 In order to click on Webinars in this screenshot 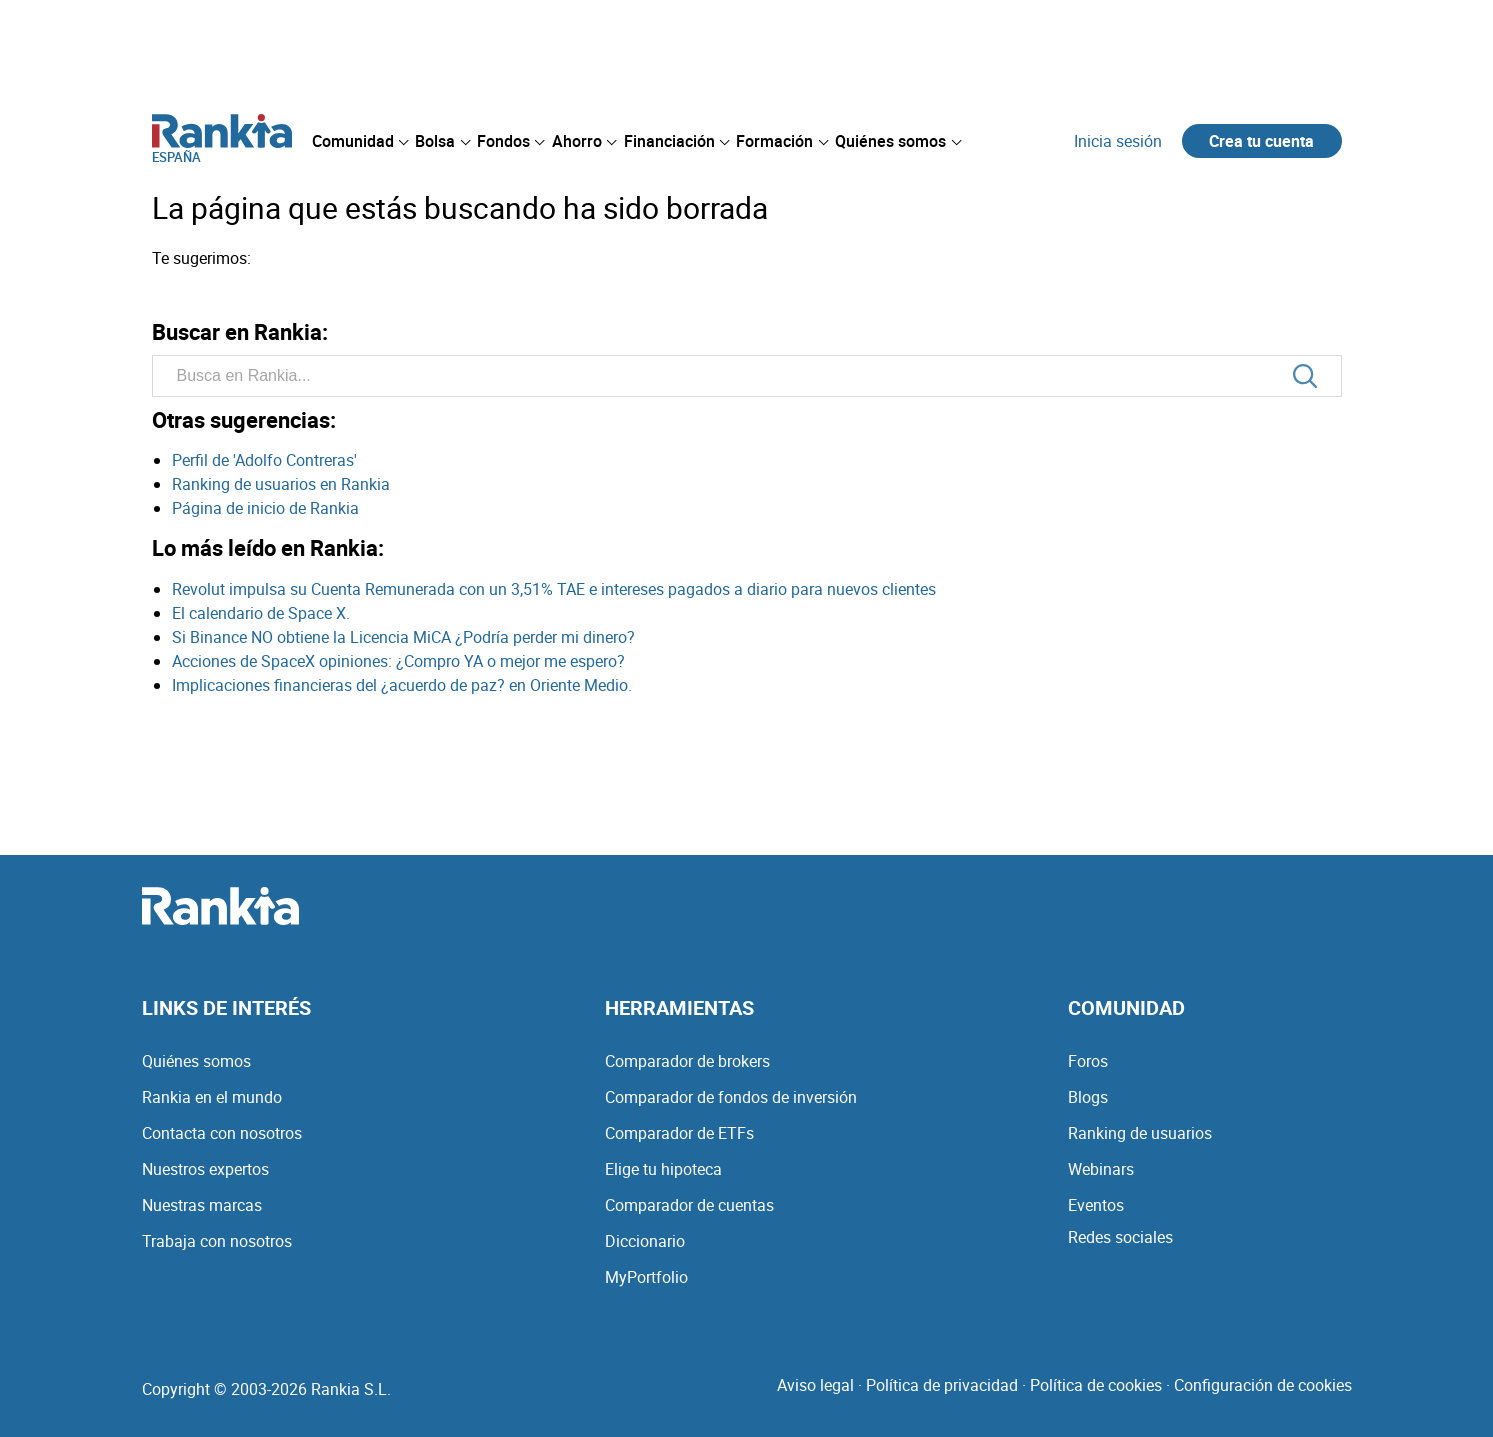, I will do `click(1101, 1169)`.